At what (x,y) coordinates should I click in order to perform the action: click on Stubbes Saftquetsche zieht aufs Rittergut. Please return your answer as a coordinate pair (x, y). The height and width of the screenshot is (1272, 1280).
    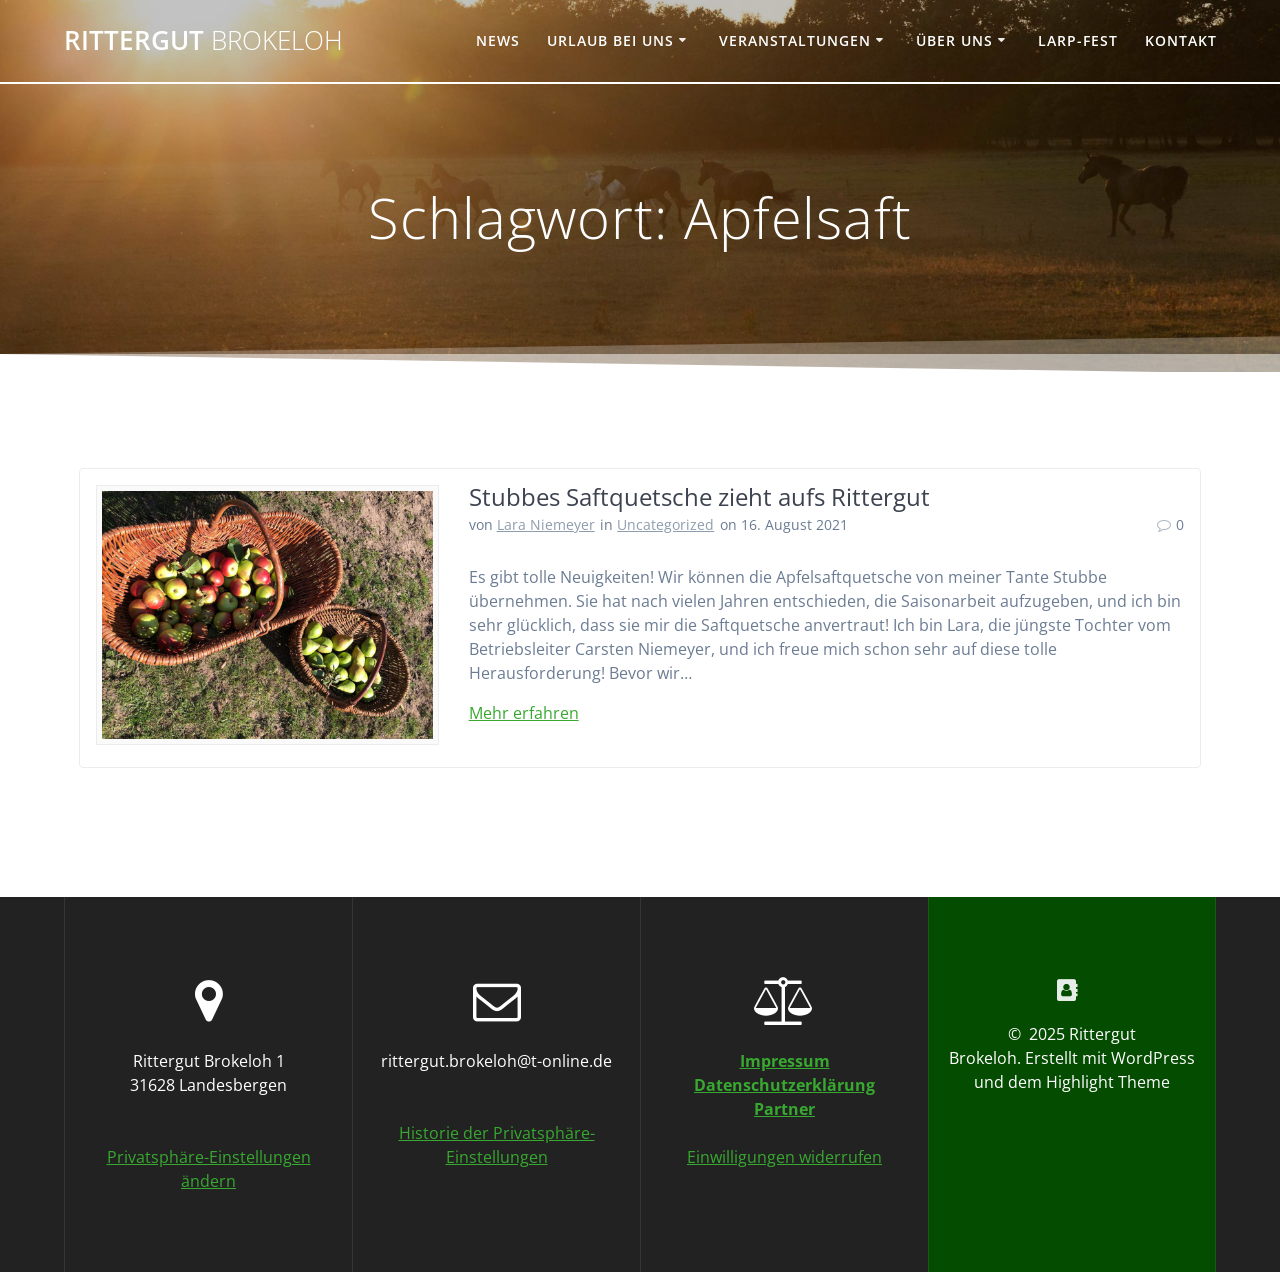
    Looking at the image, I should click on (699, 496).